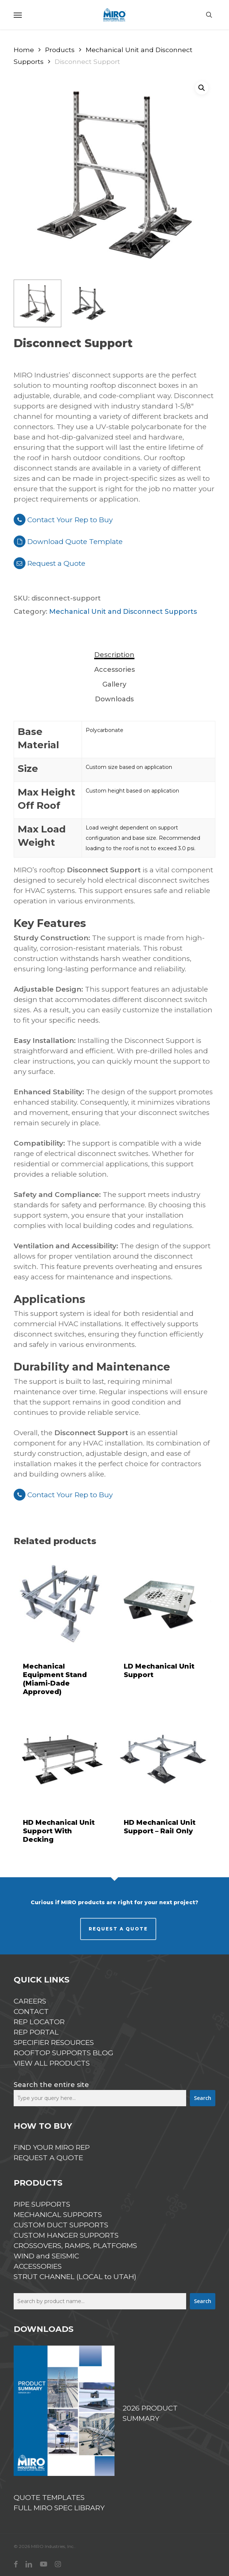  Describe the element at coordinates (54, 2042) in the screenshot. I see `SPECIFIER RESOURCES` at that location.